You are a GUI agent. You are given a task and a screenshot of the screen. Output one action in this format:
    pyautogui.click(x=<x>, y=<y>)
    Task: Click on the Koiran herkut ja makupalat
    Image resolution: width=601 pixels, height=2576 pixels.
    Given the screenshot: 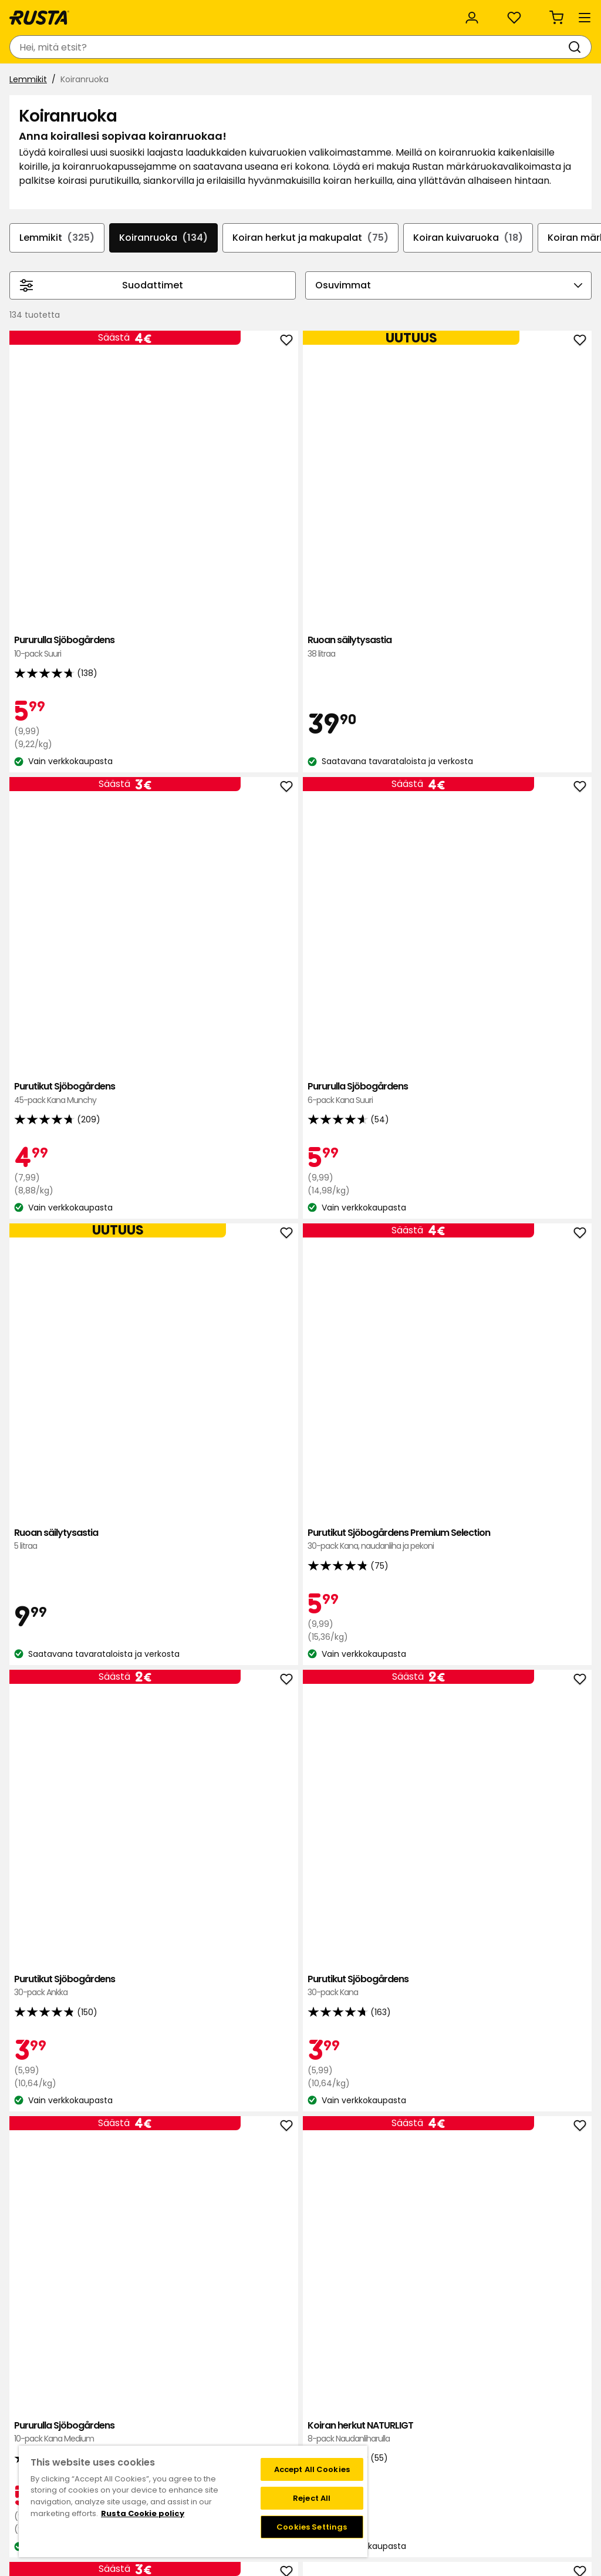 What is the action you would take?
    pyautogui.click(x=353, y=316)
    